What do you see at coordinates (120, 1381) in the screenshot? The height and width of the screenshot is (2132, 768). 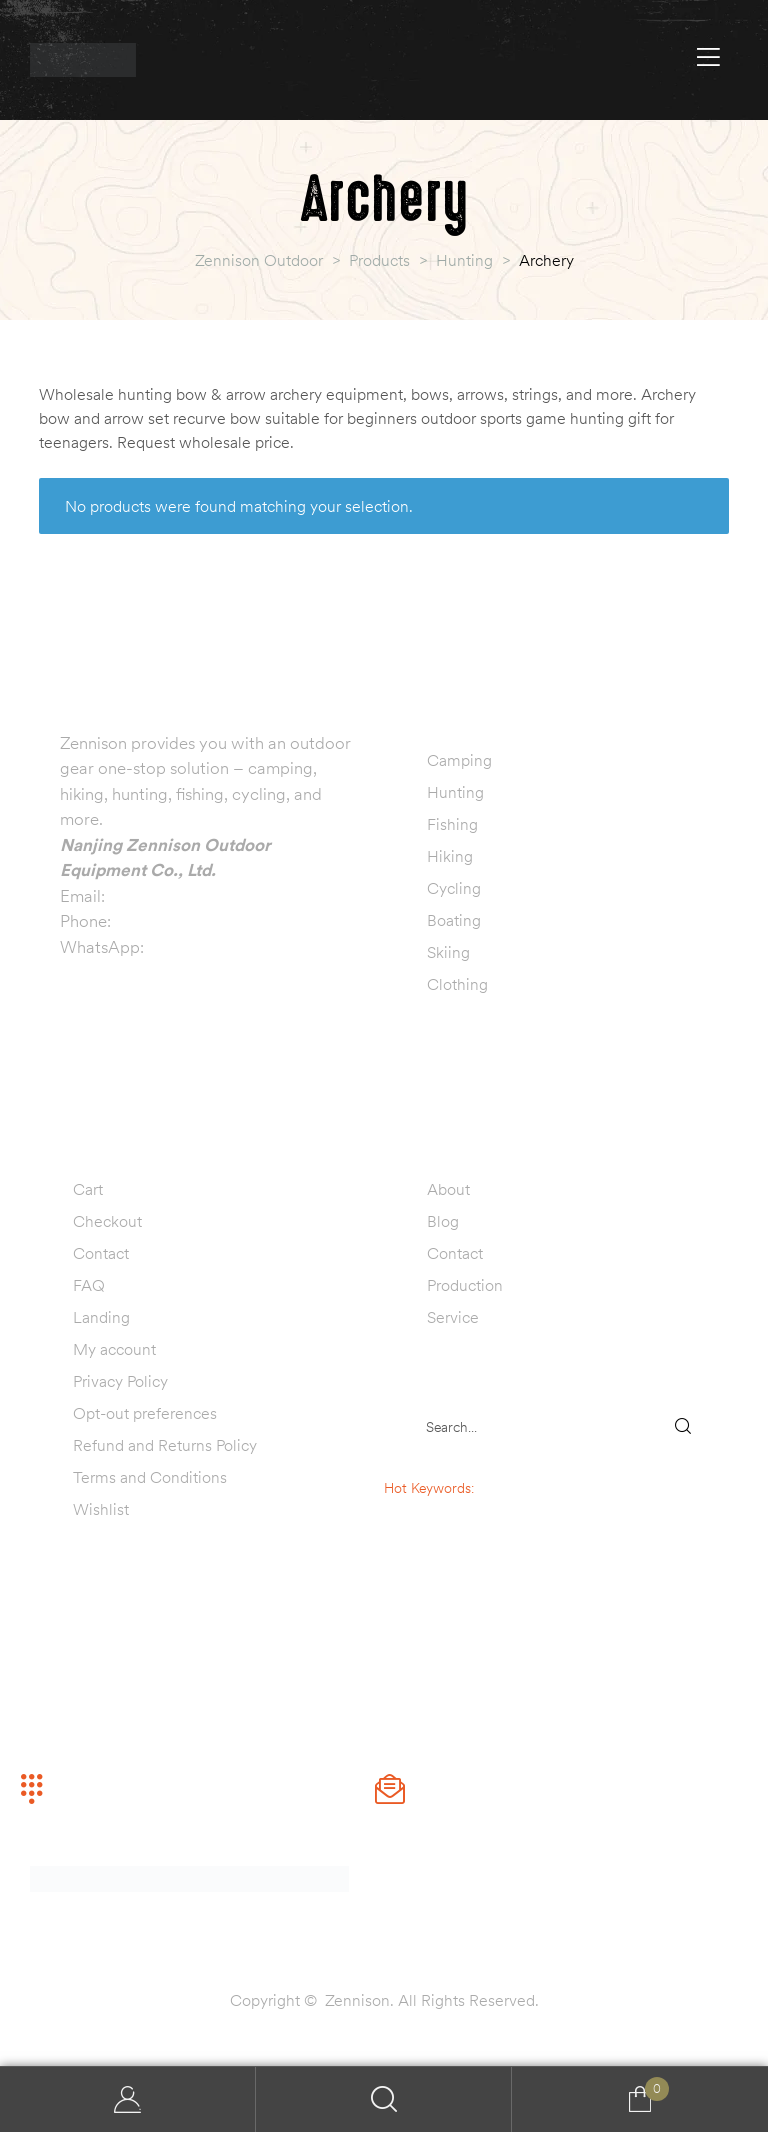 I see `Privacy Policy` at bounding box center [120, 1381].